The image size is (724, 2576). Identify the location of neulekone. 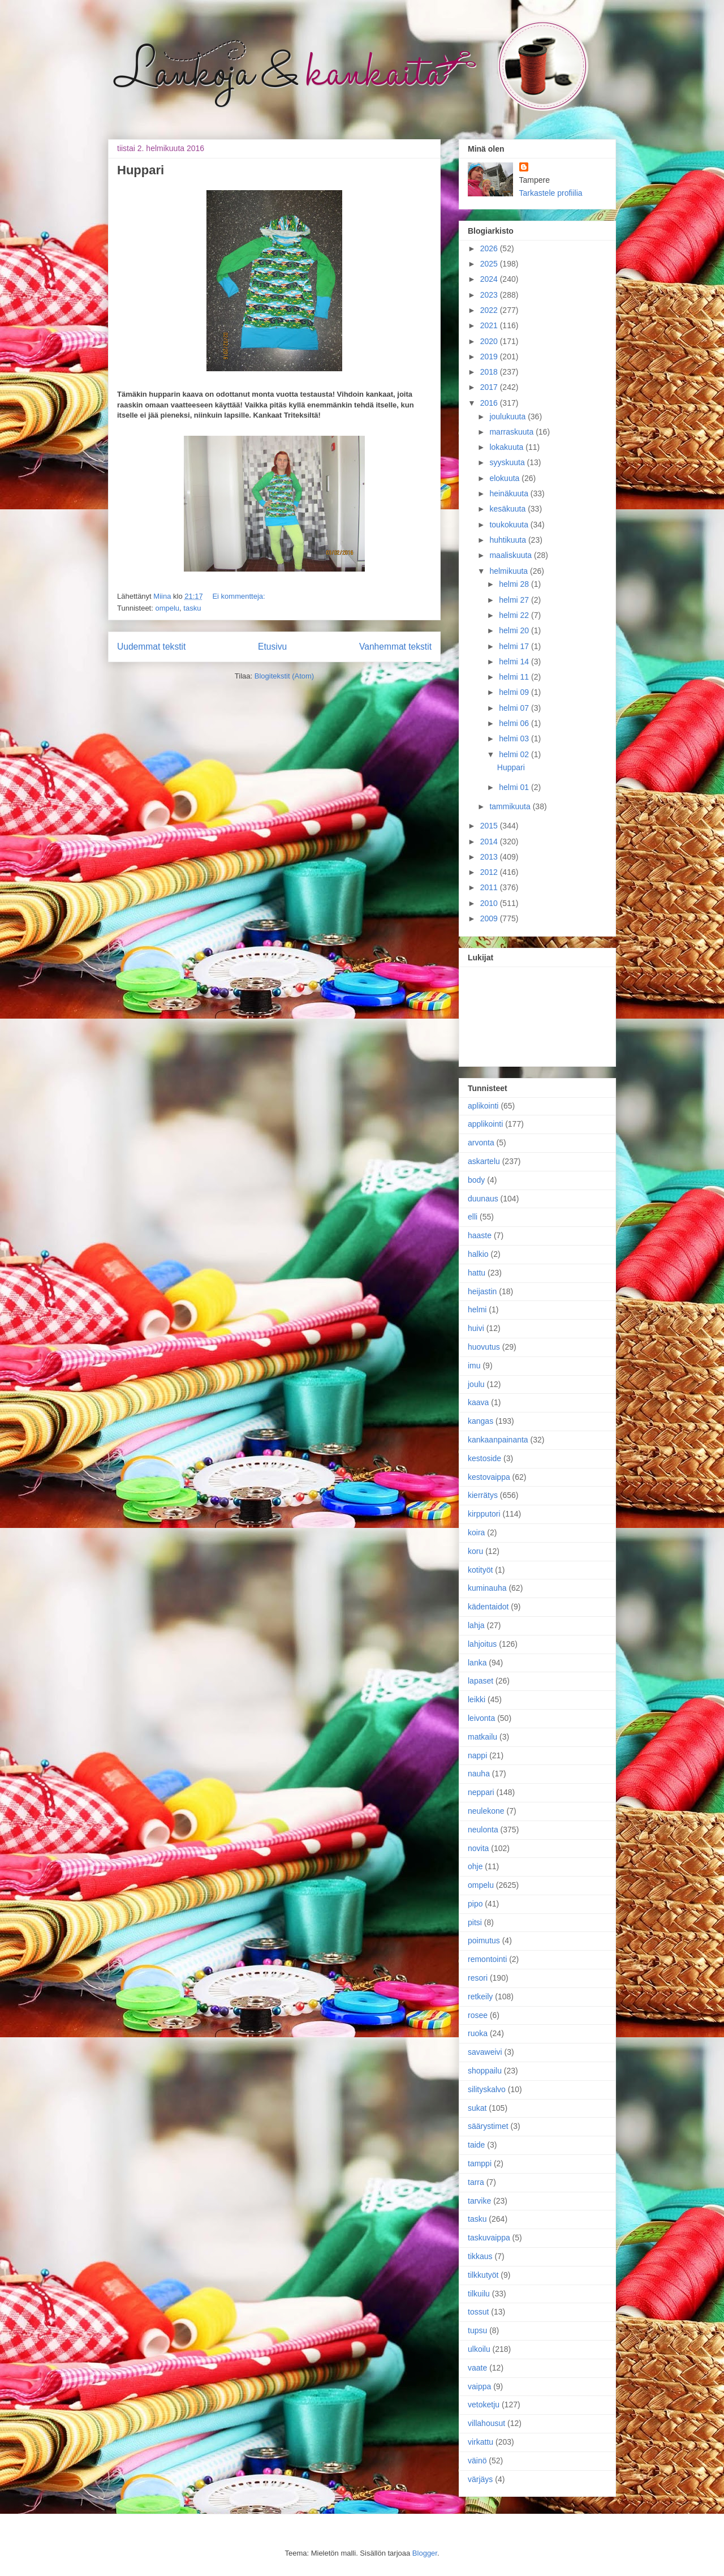
(486, 1810).